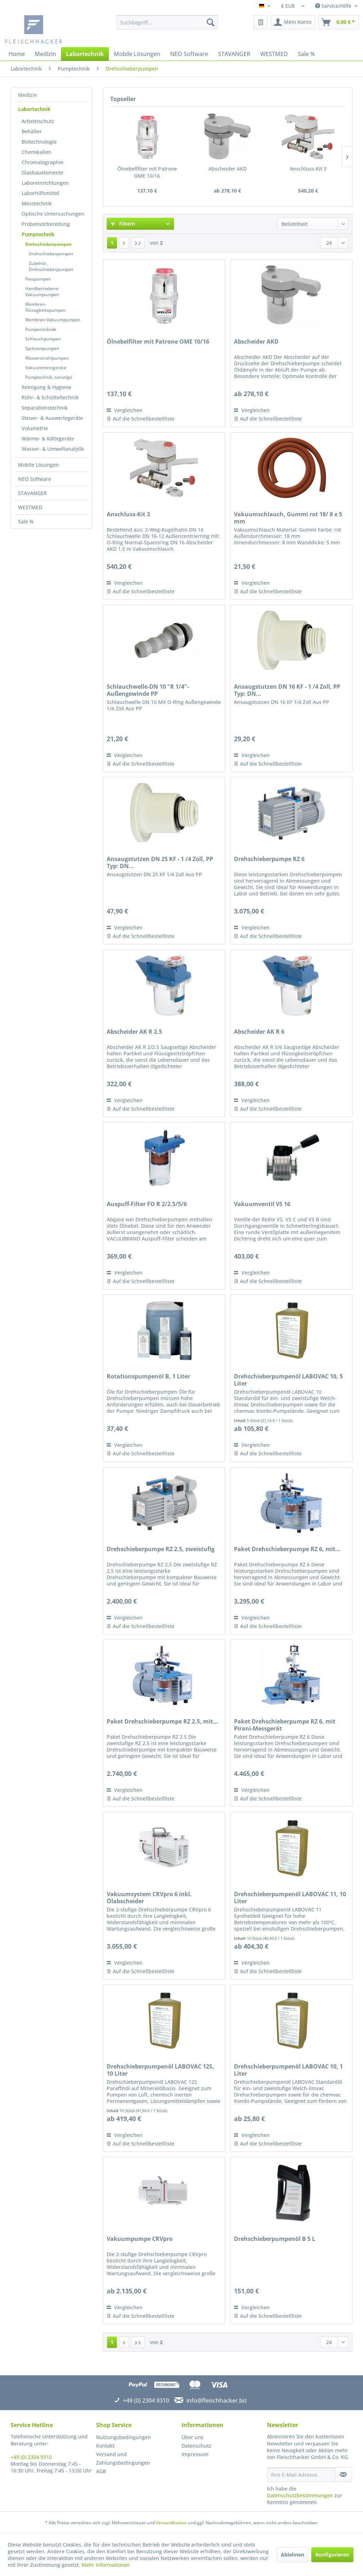 The height and width of the screenshot is (2576, 363). I want to click on Schlauchpumpen, so click(43, 339).